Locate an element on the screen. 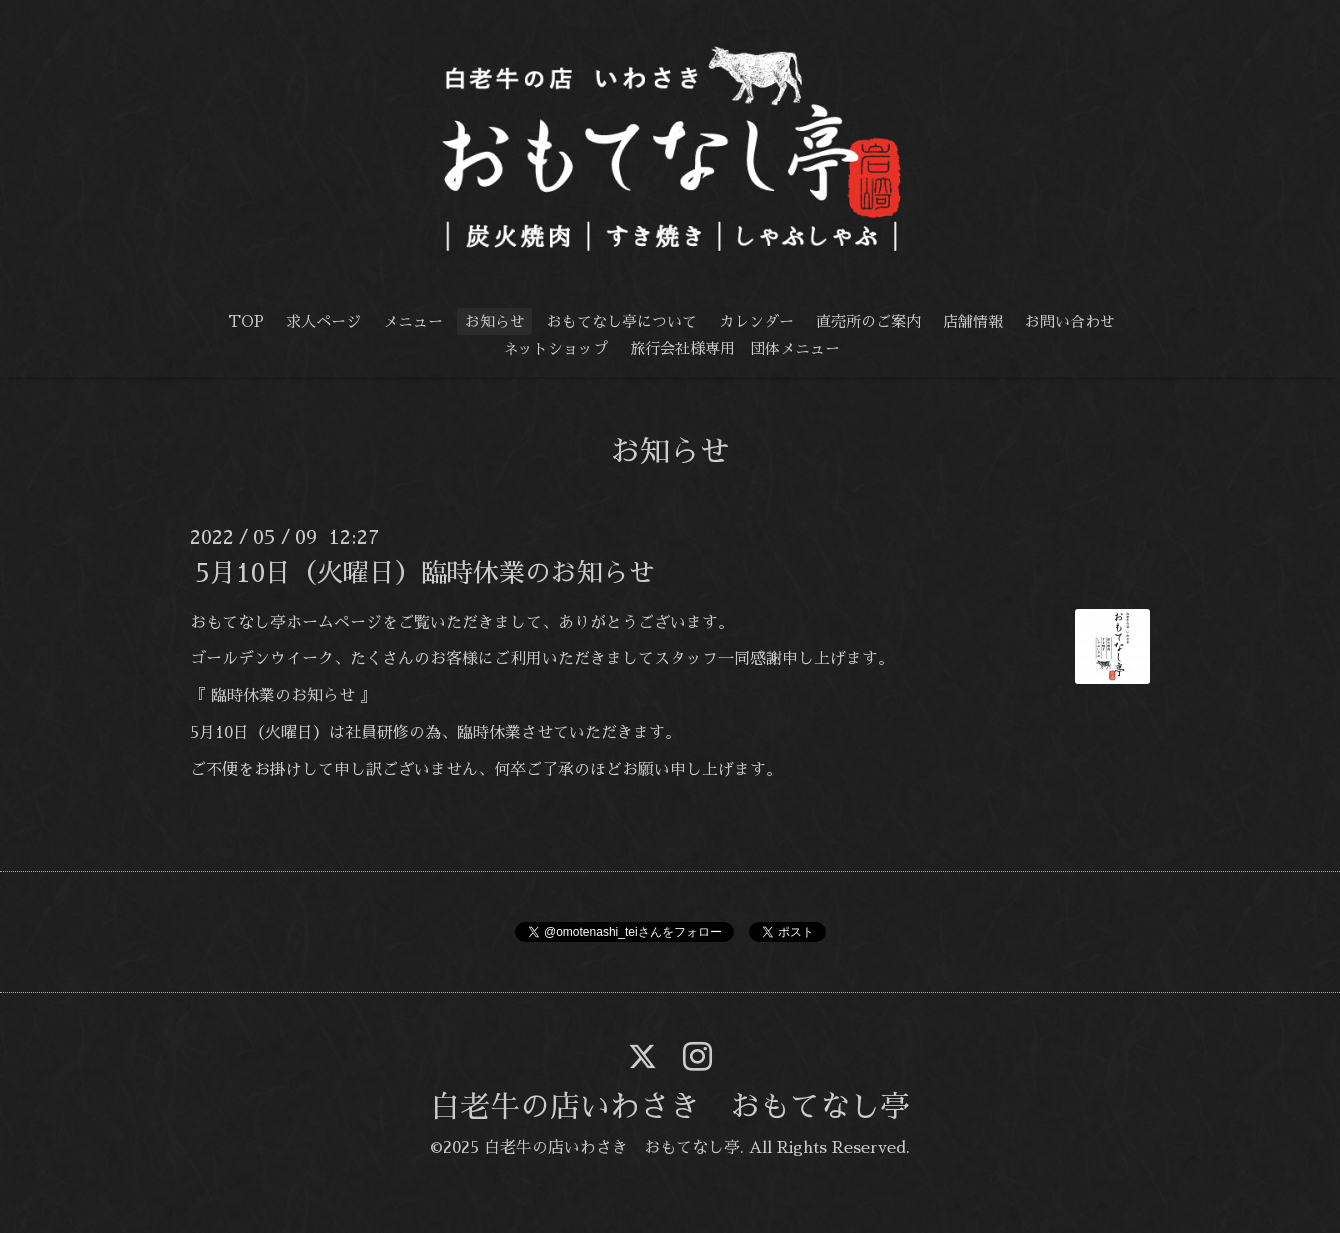  旅行会社様専用 団体メニュー is located at coordinates (735, 348).